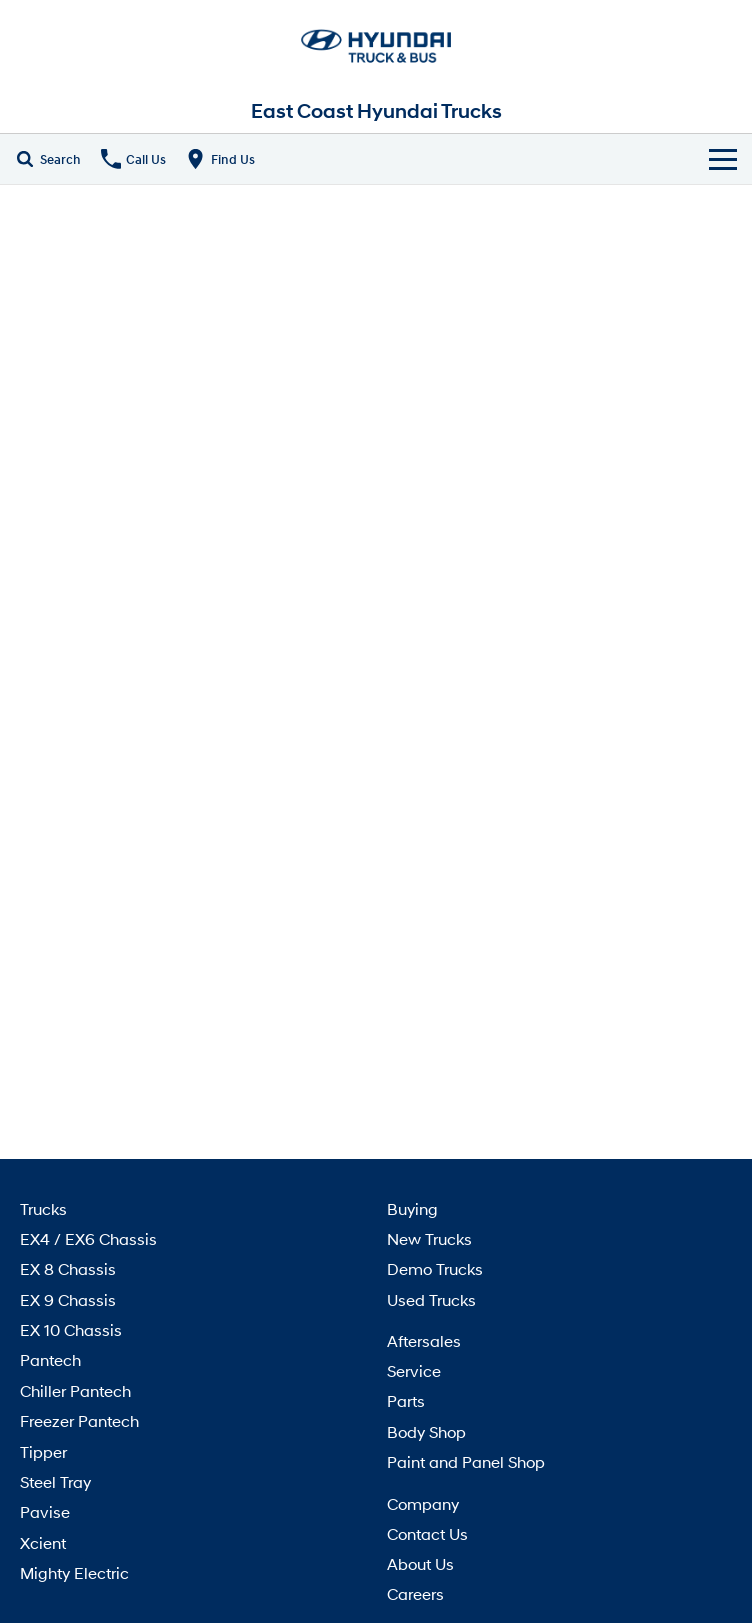  What do you see at coordinates (420, 1563) in the screenshot?
I see `About Us` at bounding box center [420, 1563].